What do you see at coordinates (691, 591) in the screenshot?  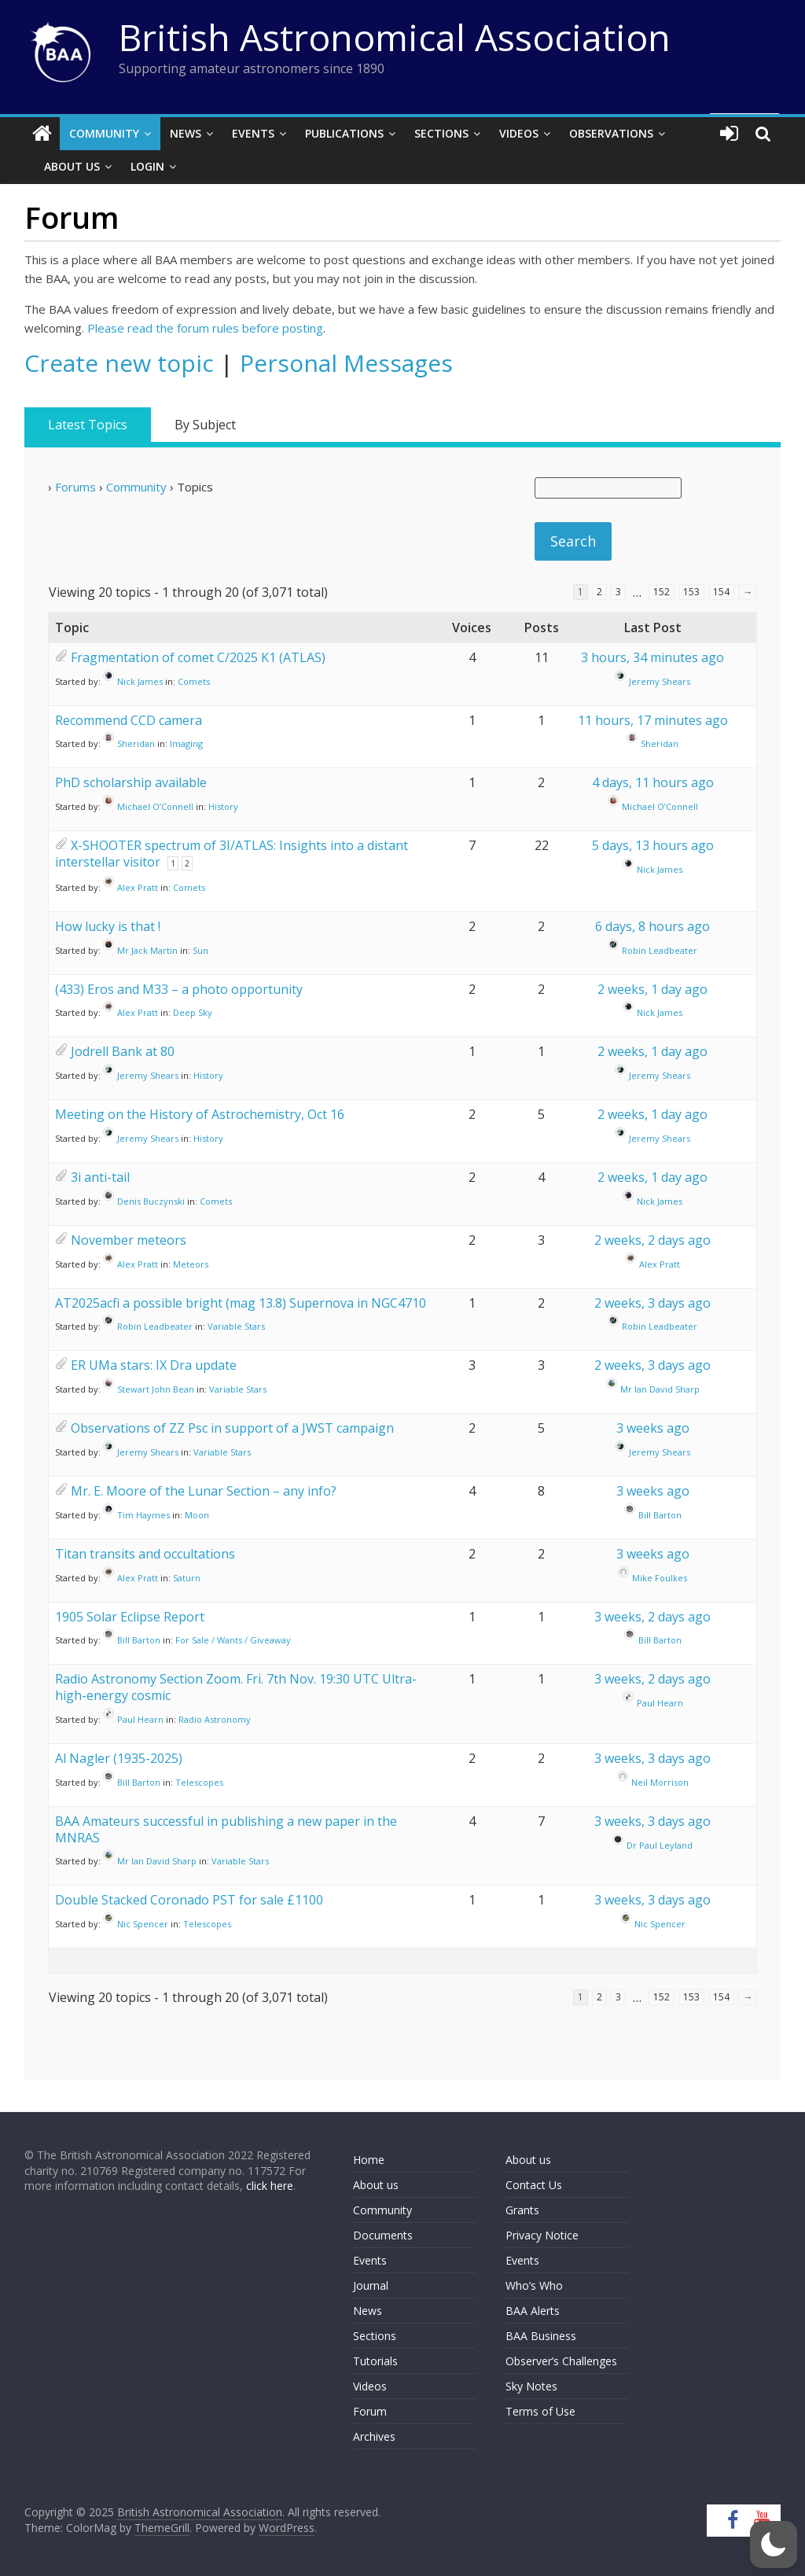 I see `153` at bounding box center [691, 591].